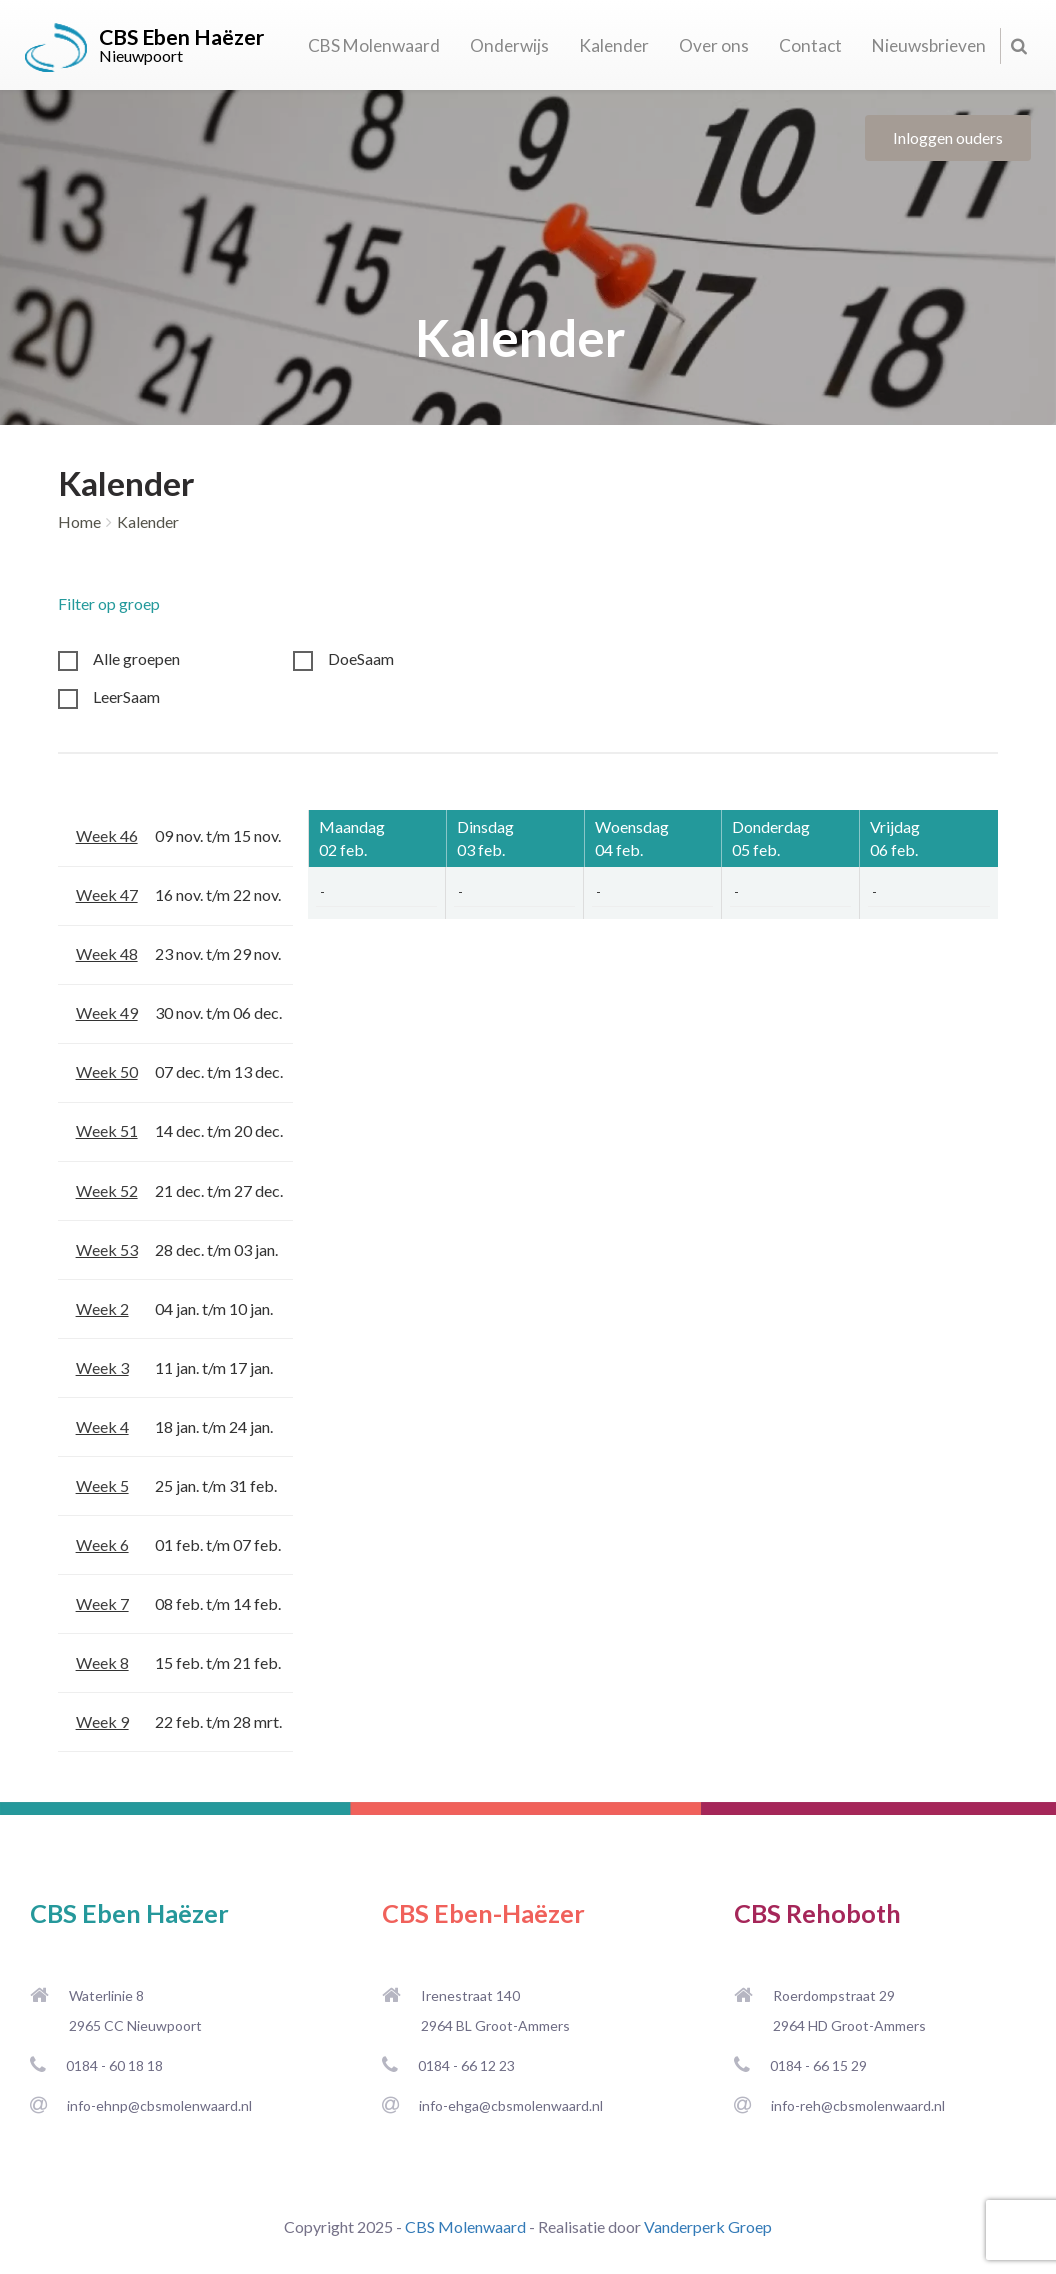 This screenshot has height=2274, width=1056. Describe the element at coordinates (102, 1426) in the screenshot. I see `Week 4` at that location.